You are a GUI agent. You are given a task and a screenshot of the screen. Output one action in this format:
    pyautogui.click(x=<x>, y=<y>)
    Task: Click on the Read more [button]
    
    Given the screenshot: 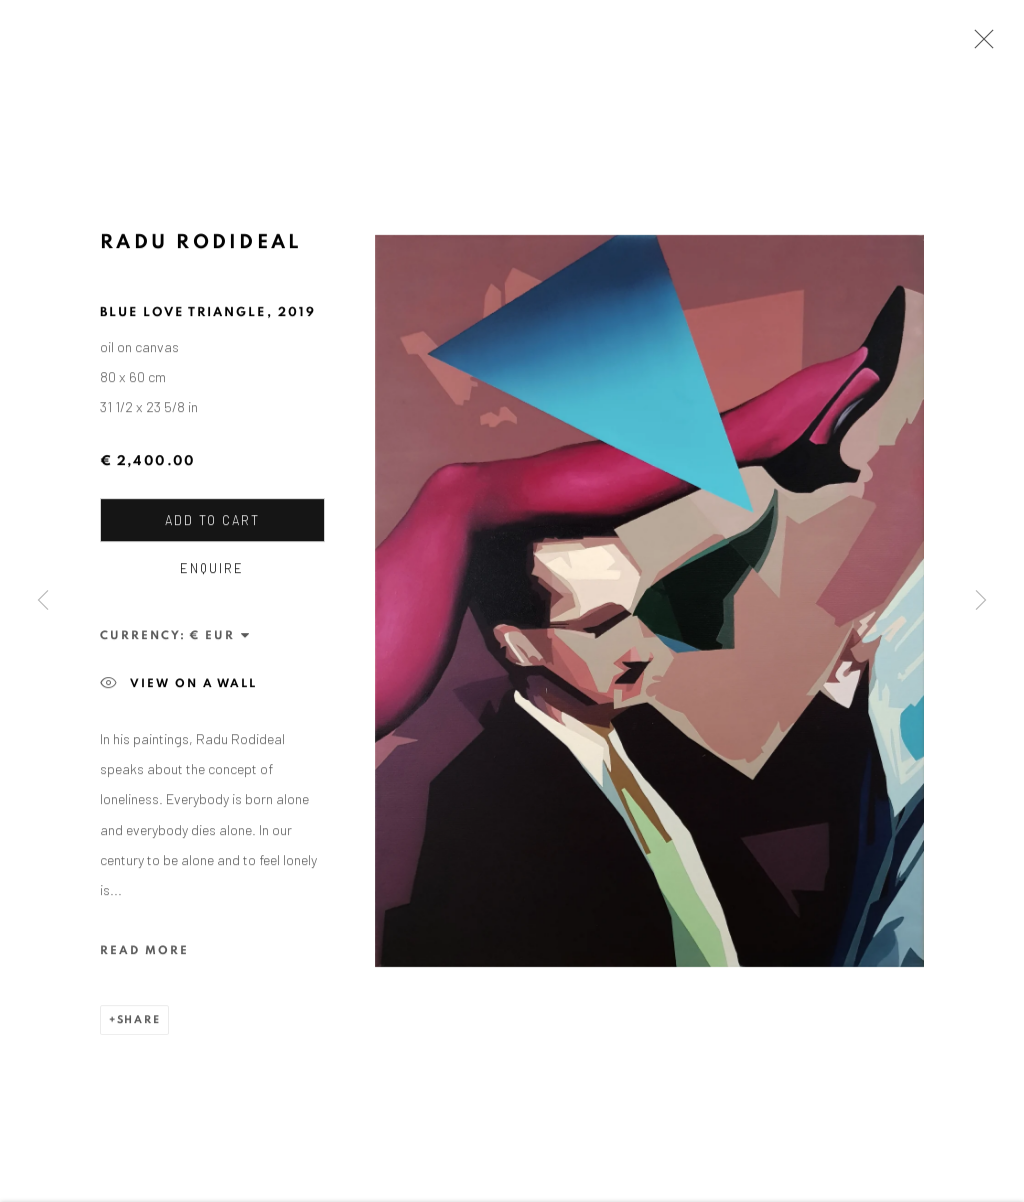 What is the action you would take?
    pyautogui.click(x=144, y=954)
    